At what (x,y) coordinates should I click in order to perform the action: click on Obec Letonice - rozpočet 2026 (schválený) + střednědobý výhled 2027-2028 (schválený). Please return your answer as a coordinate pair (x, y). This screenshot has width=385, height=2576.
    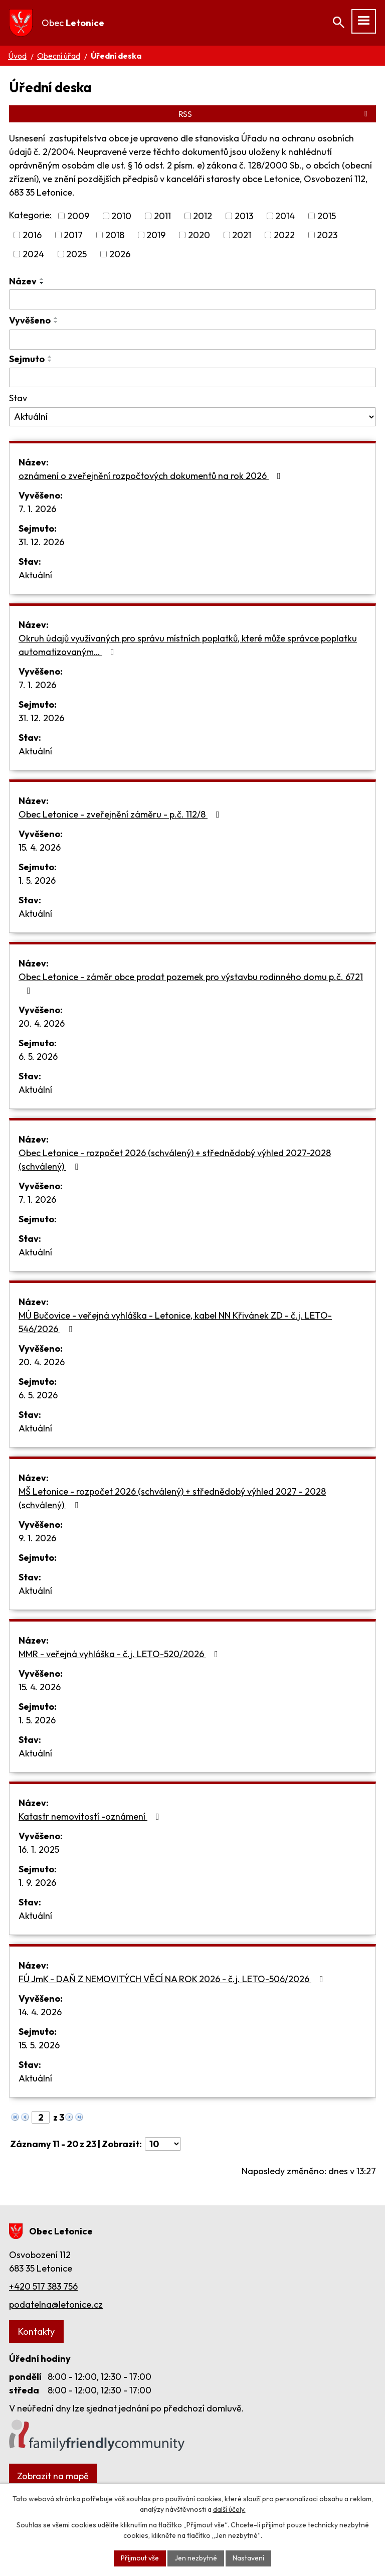
    Looking at the image, I should click on (175, 1159).